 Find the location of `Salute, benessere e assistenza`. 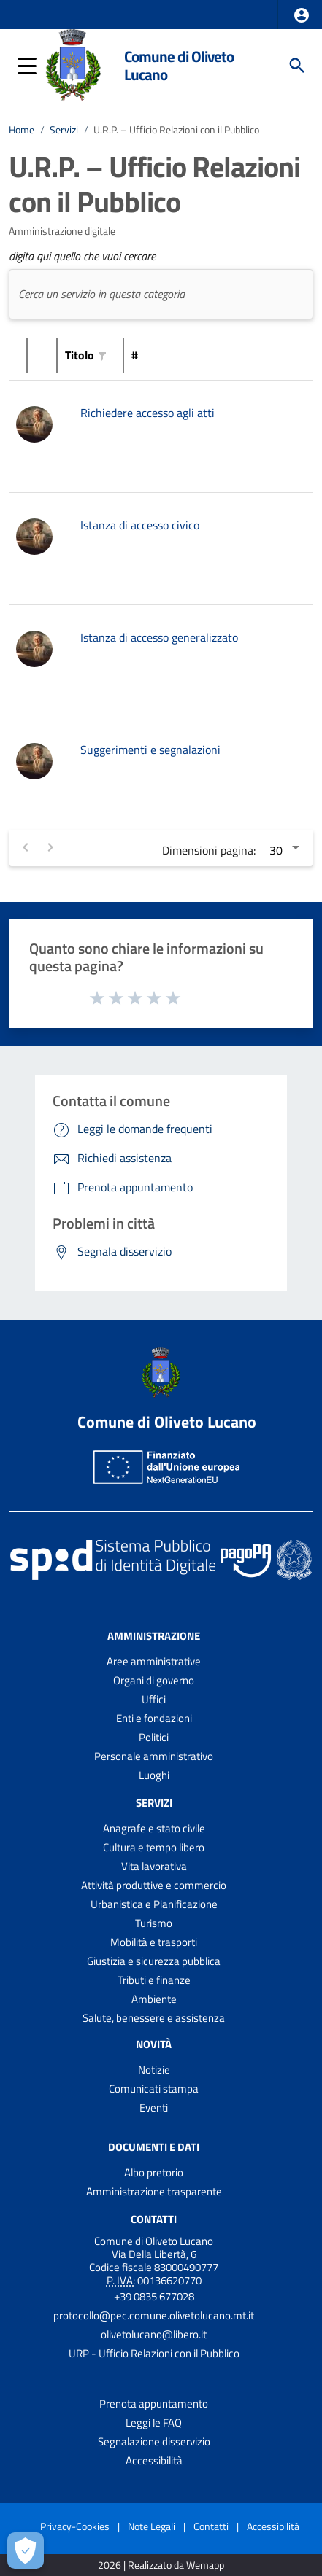

Salute, benessere e assistenza is located at coordinates (154, 2017).